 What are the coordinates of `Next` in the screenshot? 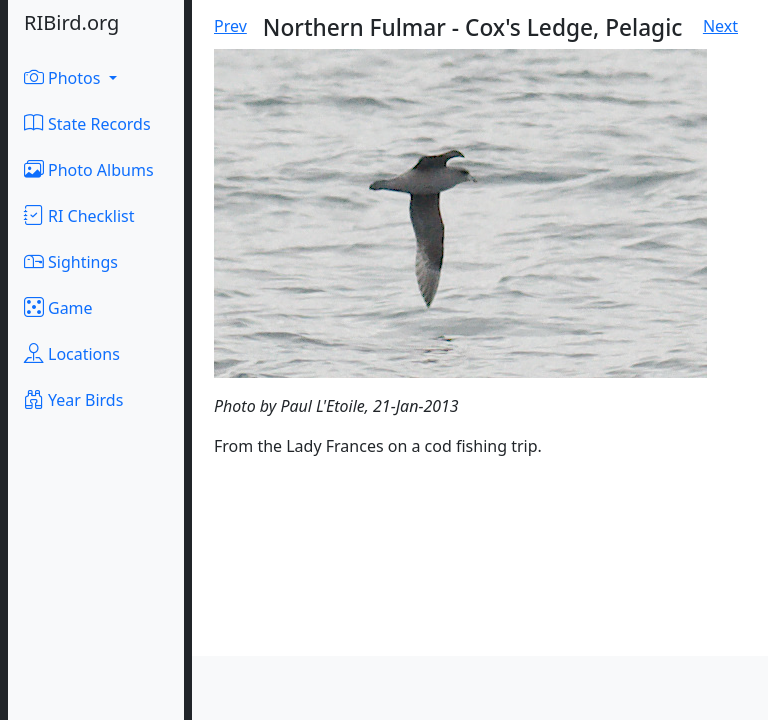 It's located at (720, 26).